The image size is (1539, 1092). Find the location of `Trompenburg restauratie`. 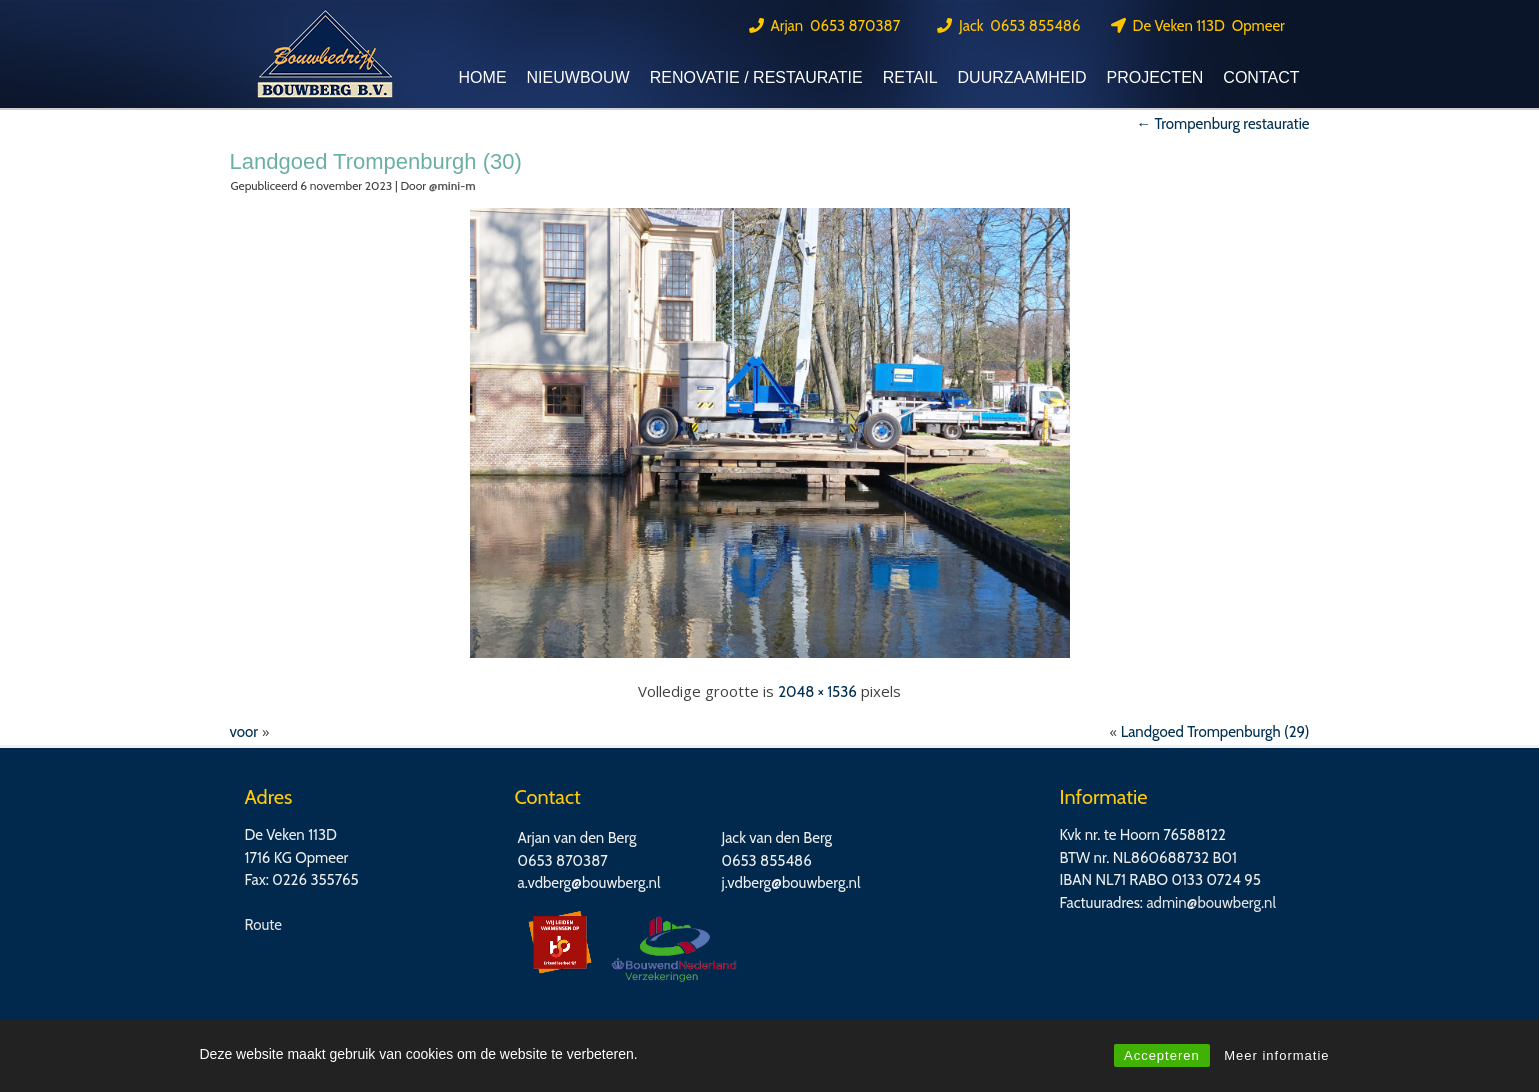

Trompenburg restauratie is located at coordinates (1222, 124).